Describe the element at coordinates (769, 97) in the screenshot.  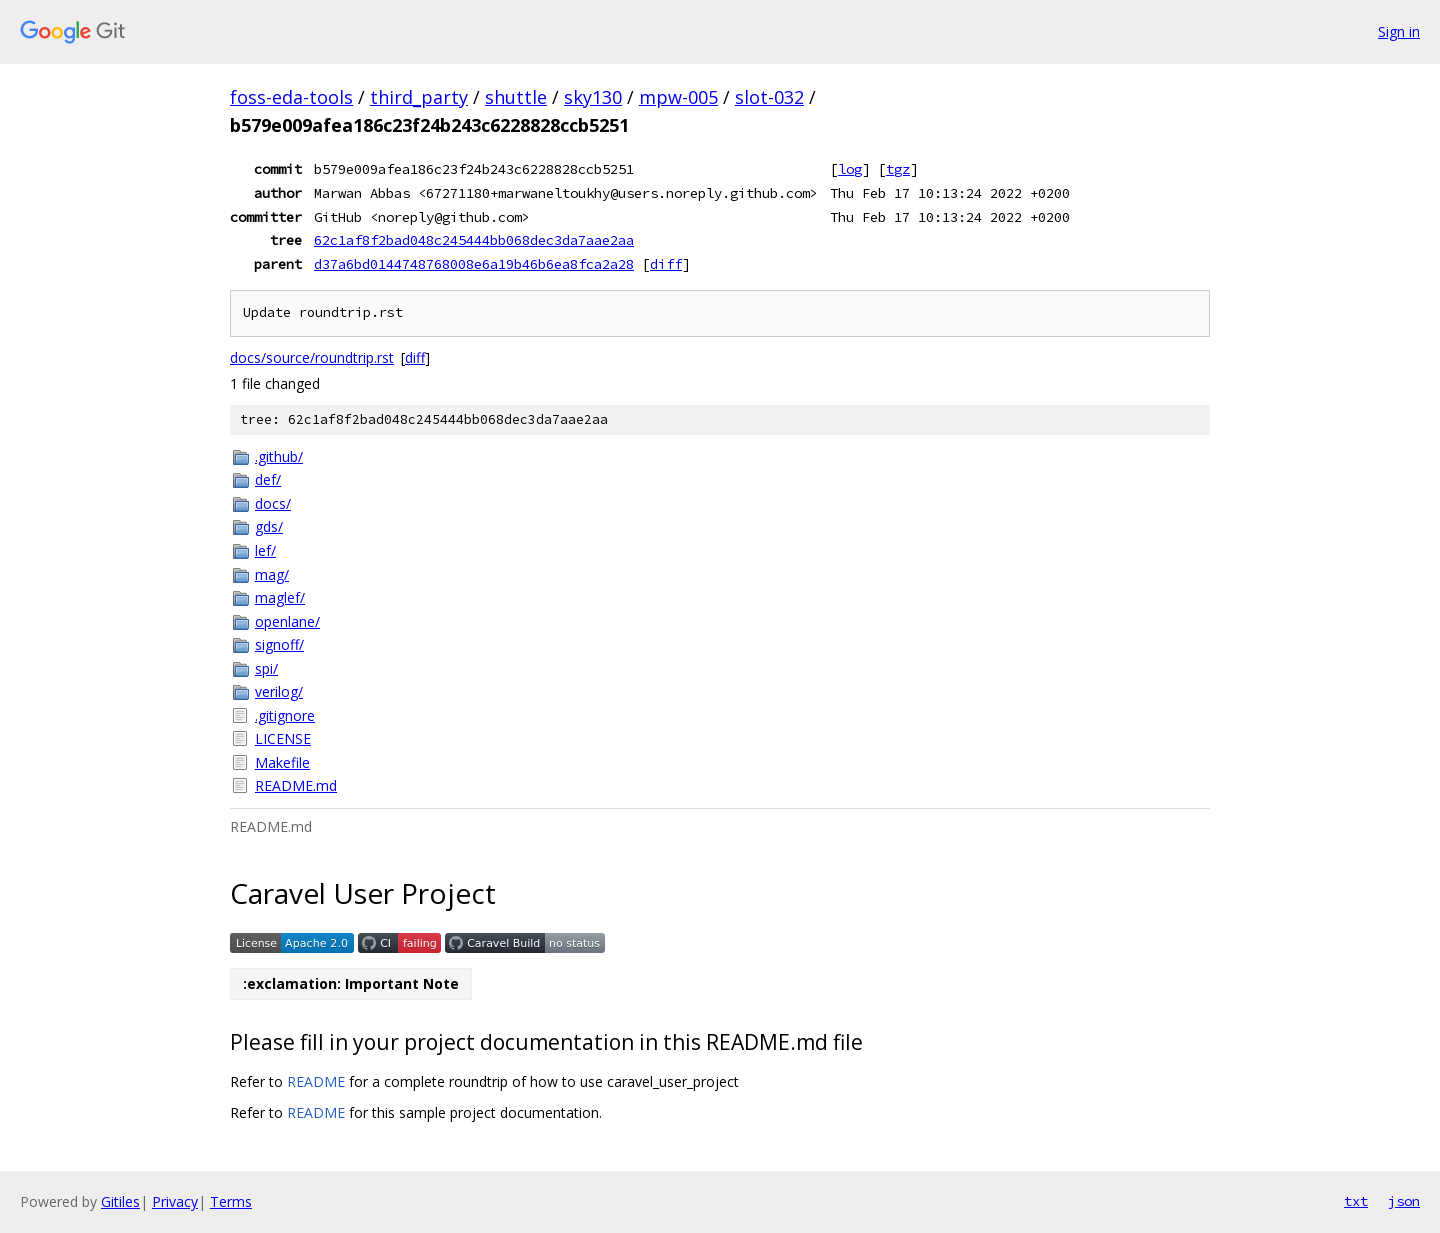
I see `slot-032` at that location.